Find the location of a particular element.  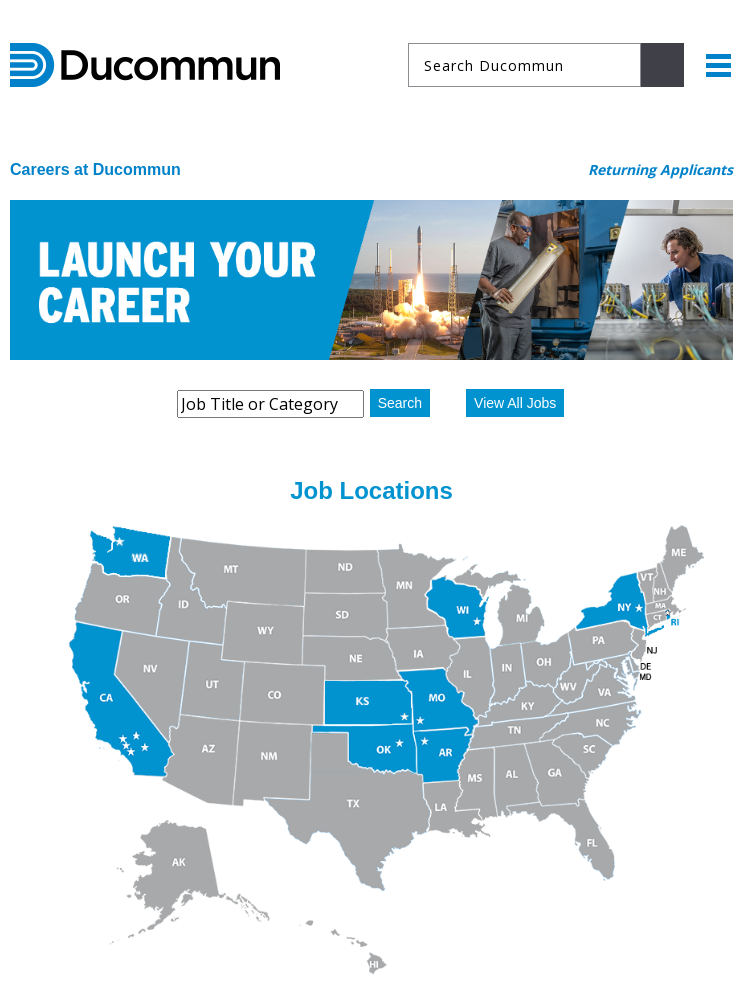

Returning Applicants is located at coordinates (660, 169).